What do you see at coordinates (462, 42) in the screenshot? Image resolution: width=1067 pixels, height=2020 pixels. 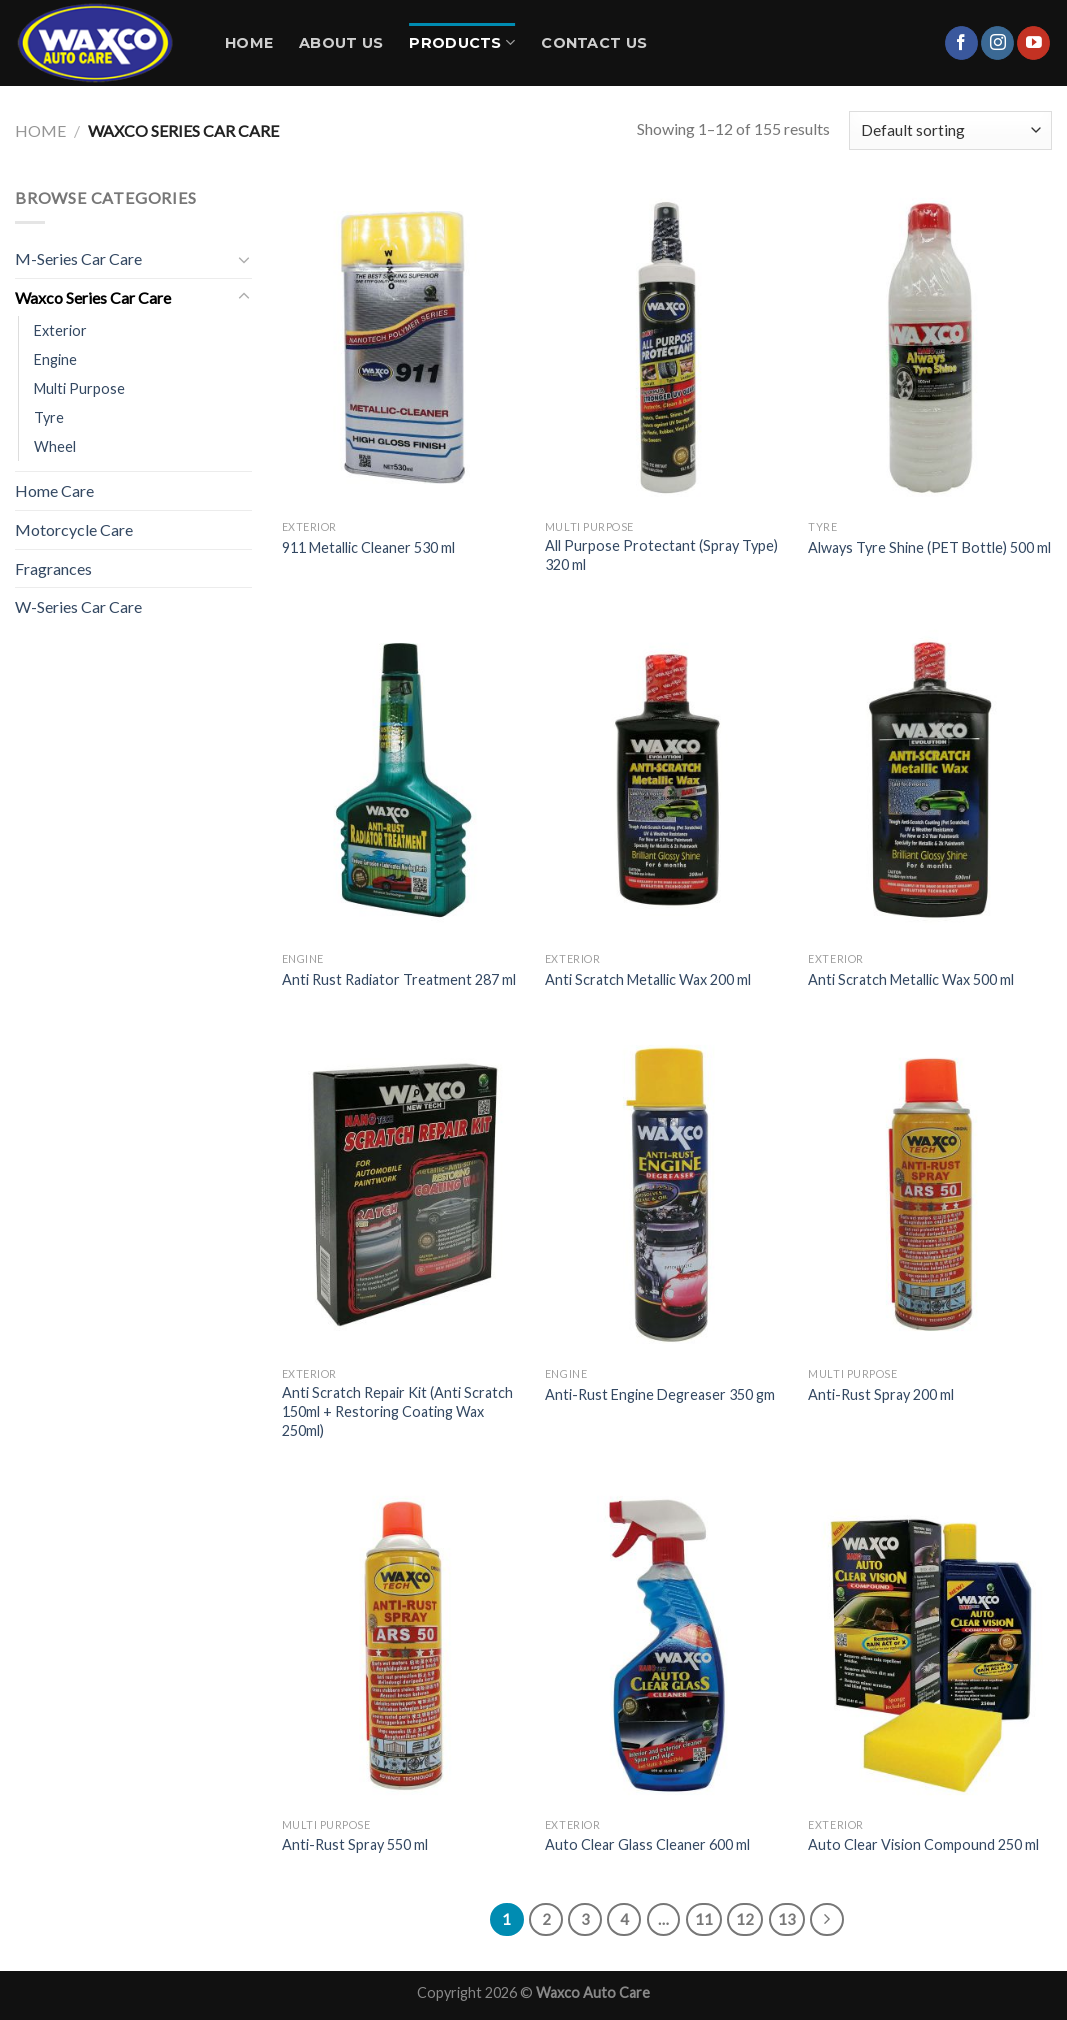 I see `Products` at bounding box center [462, 42].